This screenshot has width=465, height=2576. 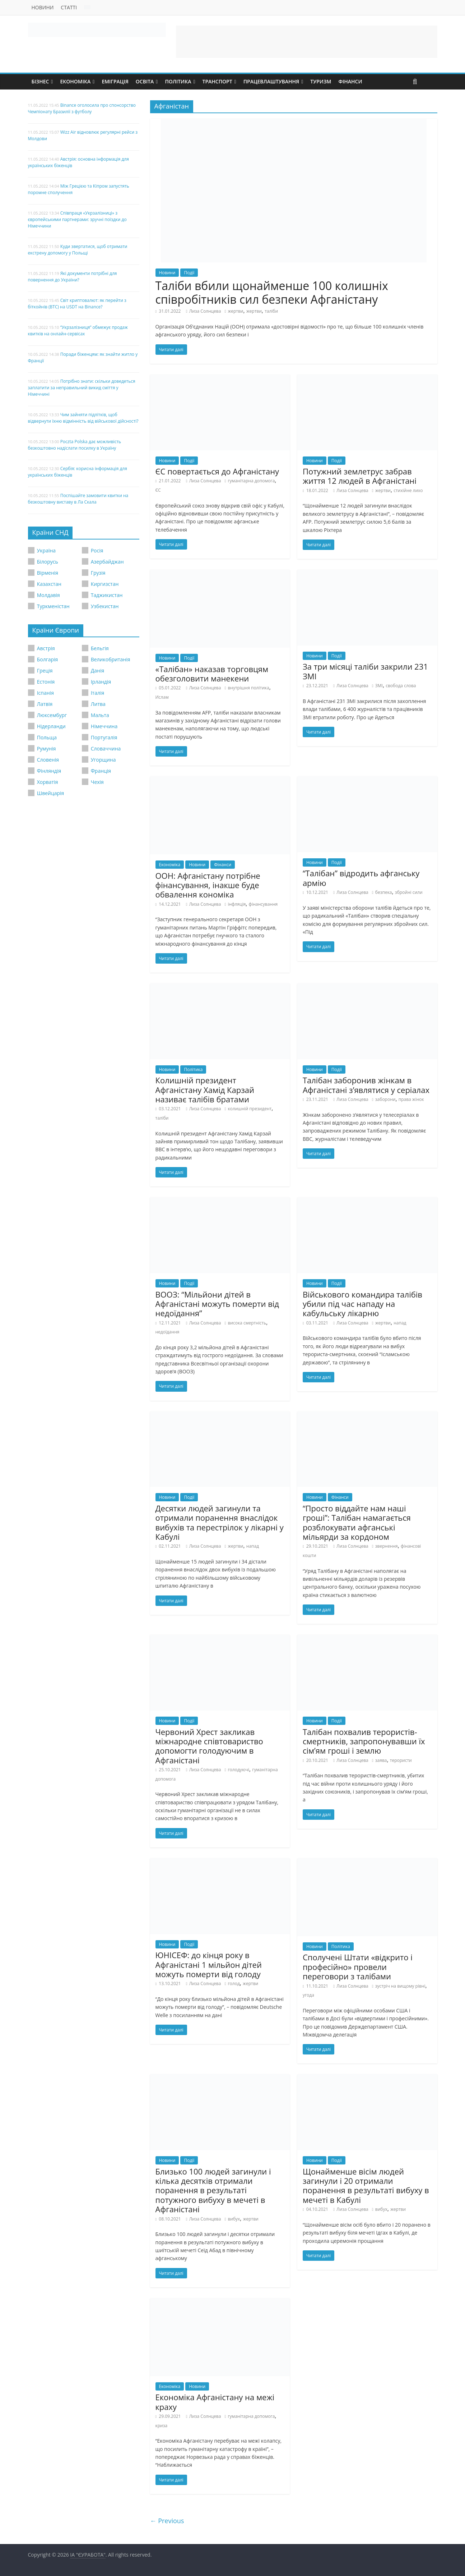 I want to click on Освіта, so click(x=145, y=81).